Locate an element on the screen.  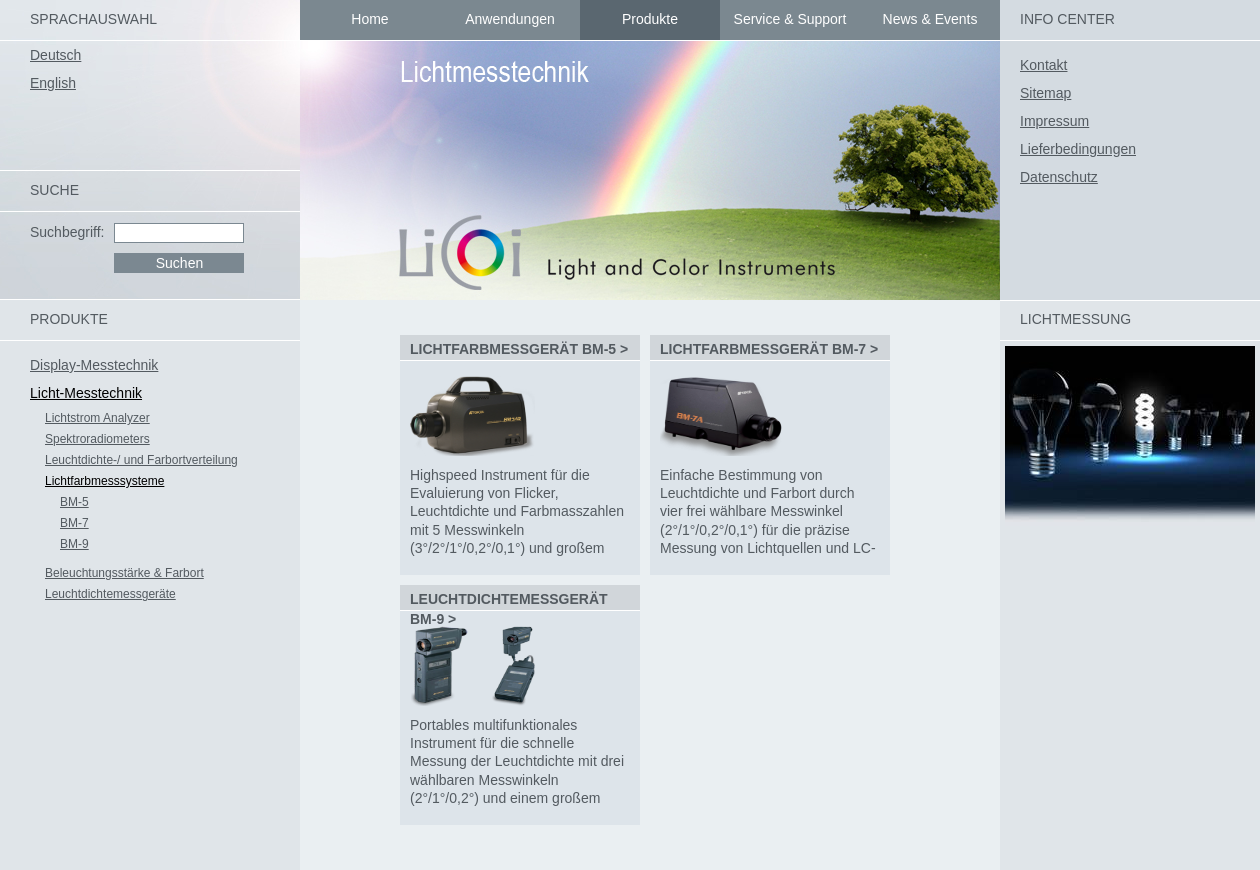
Leuchtdichtemessgeräte is located at coordinates (110, 594).